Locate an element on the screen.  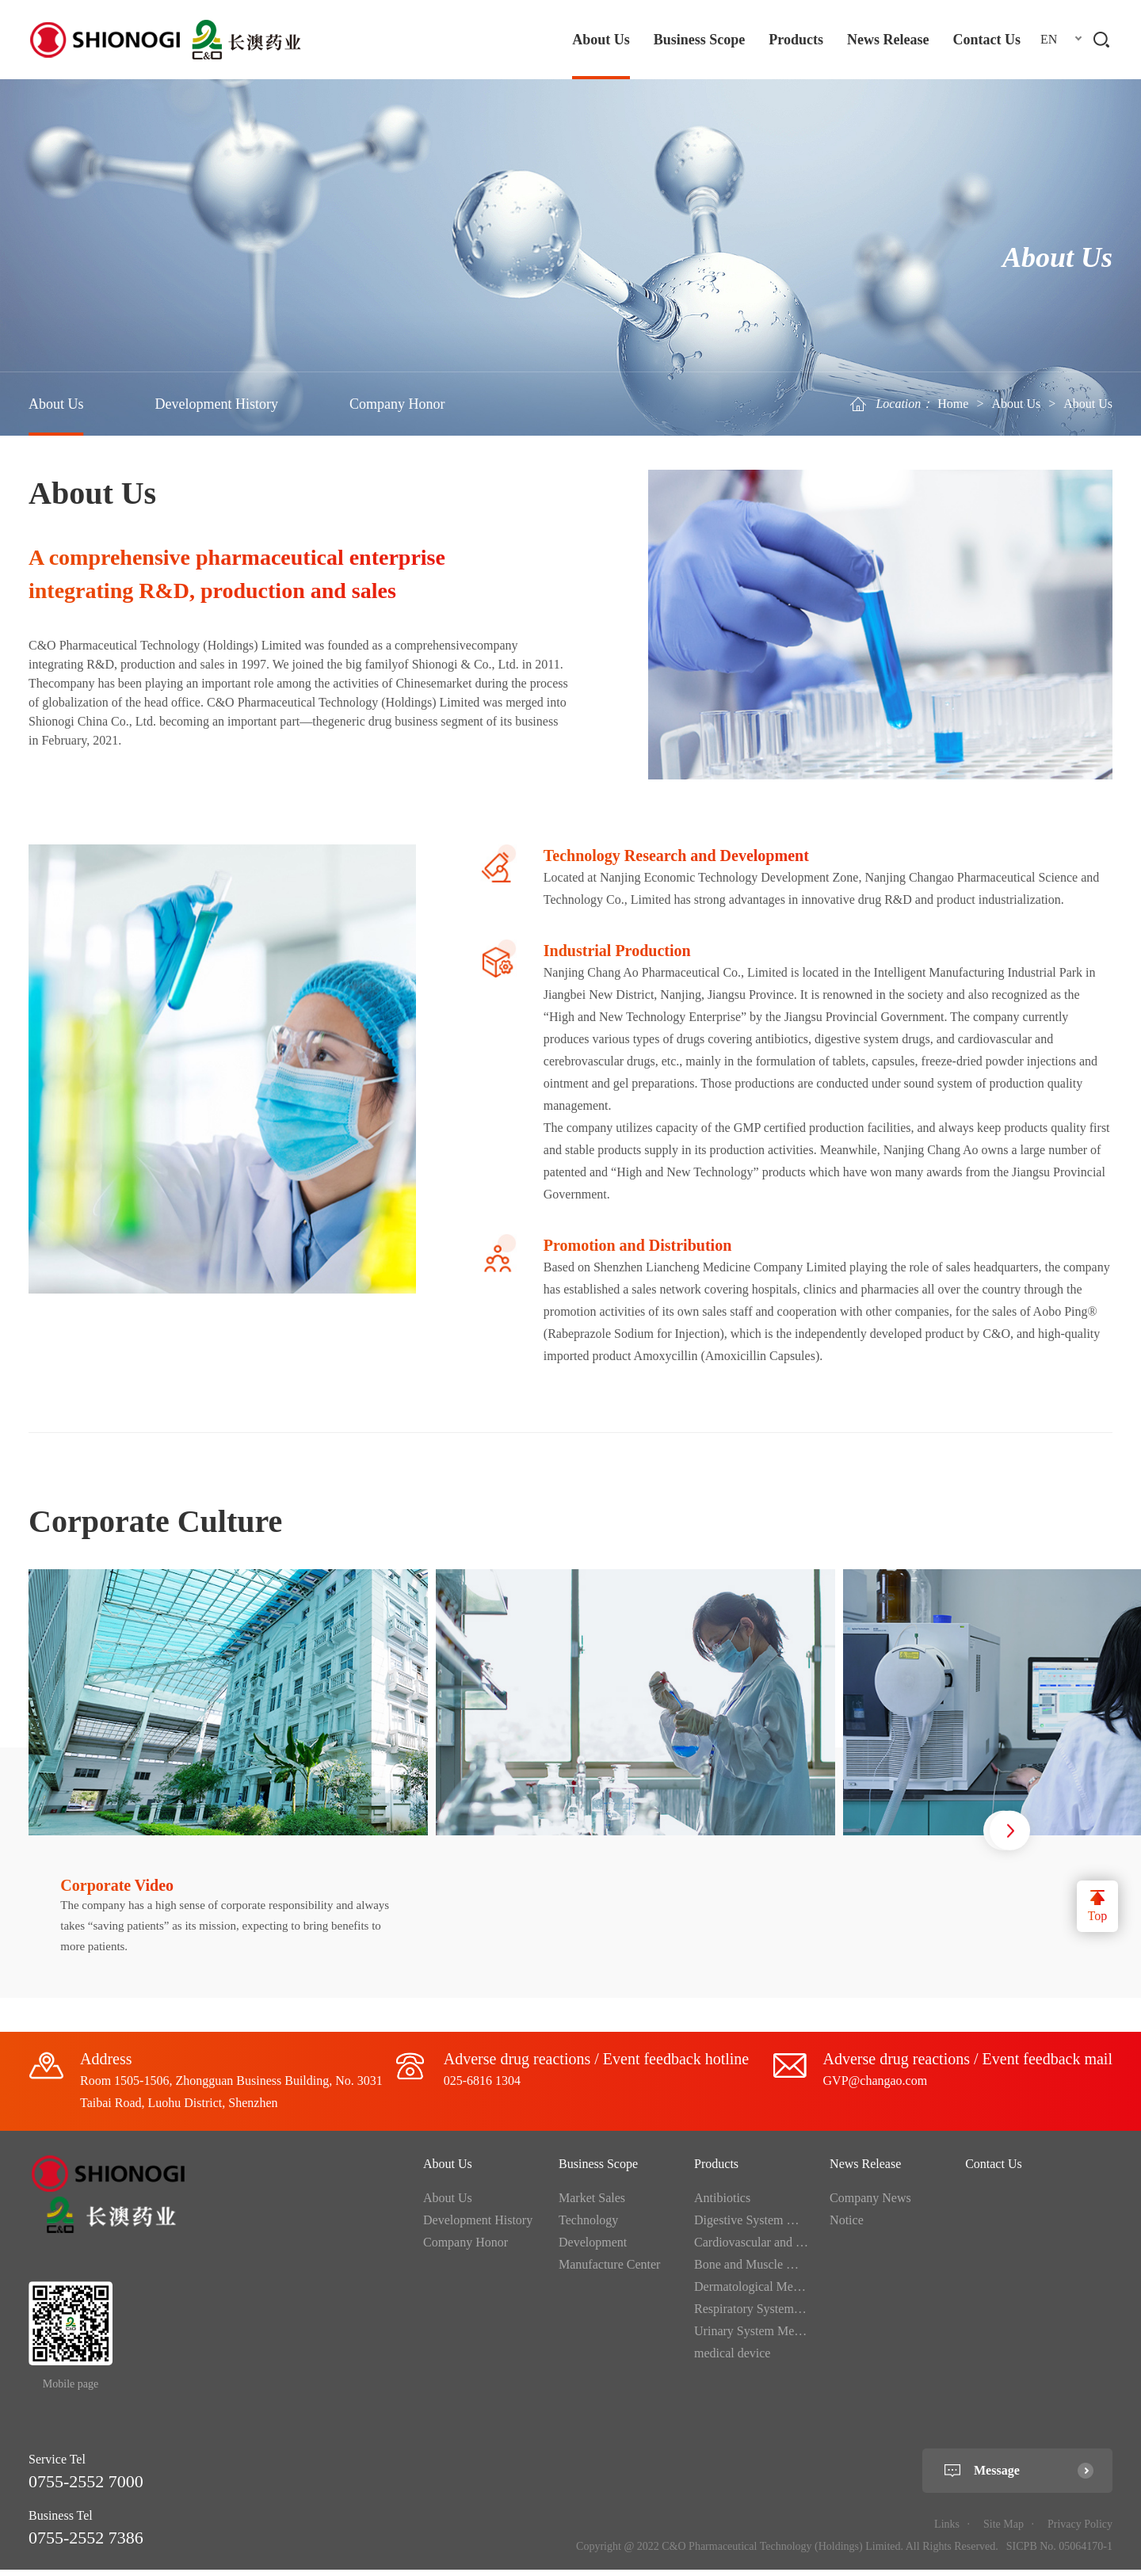
Respiratory System Medication is located at coordinates (774, 2316).